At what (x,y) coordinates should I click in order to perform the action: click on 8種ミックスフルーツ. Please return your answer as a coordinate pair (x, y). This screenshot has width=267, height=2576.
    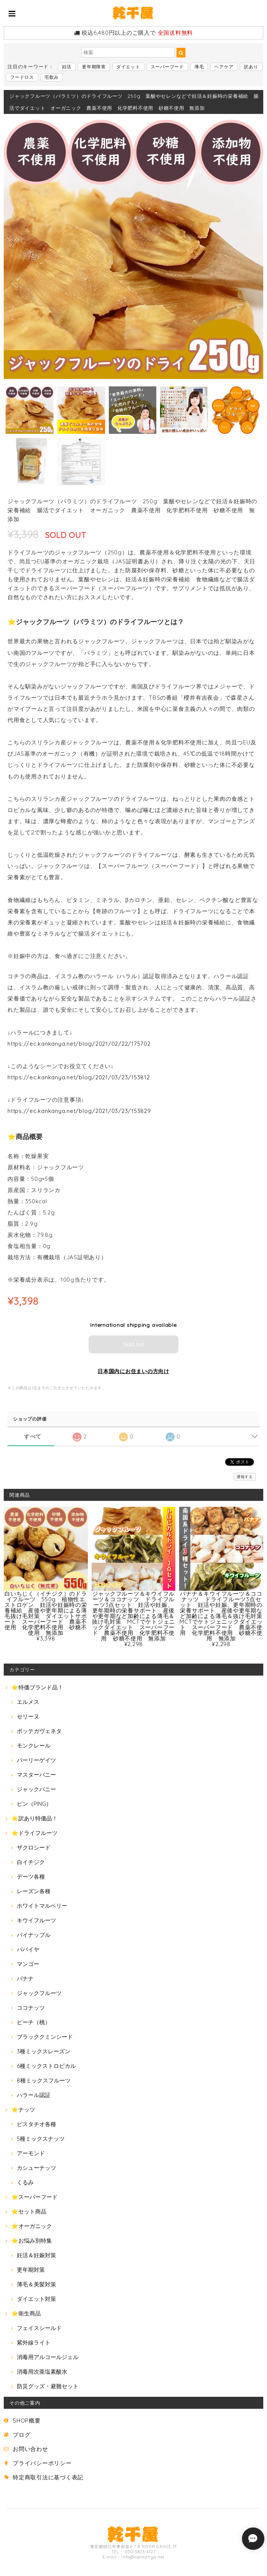
    Looking at the image, I should click on (44, 2080).